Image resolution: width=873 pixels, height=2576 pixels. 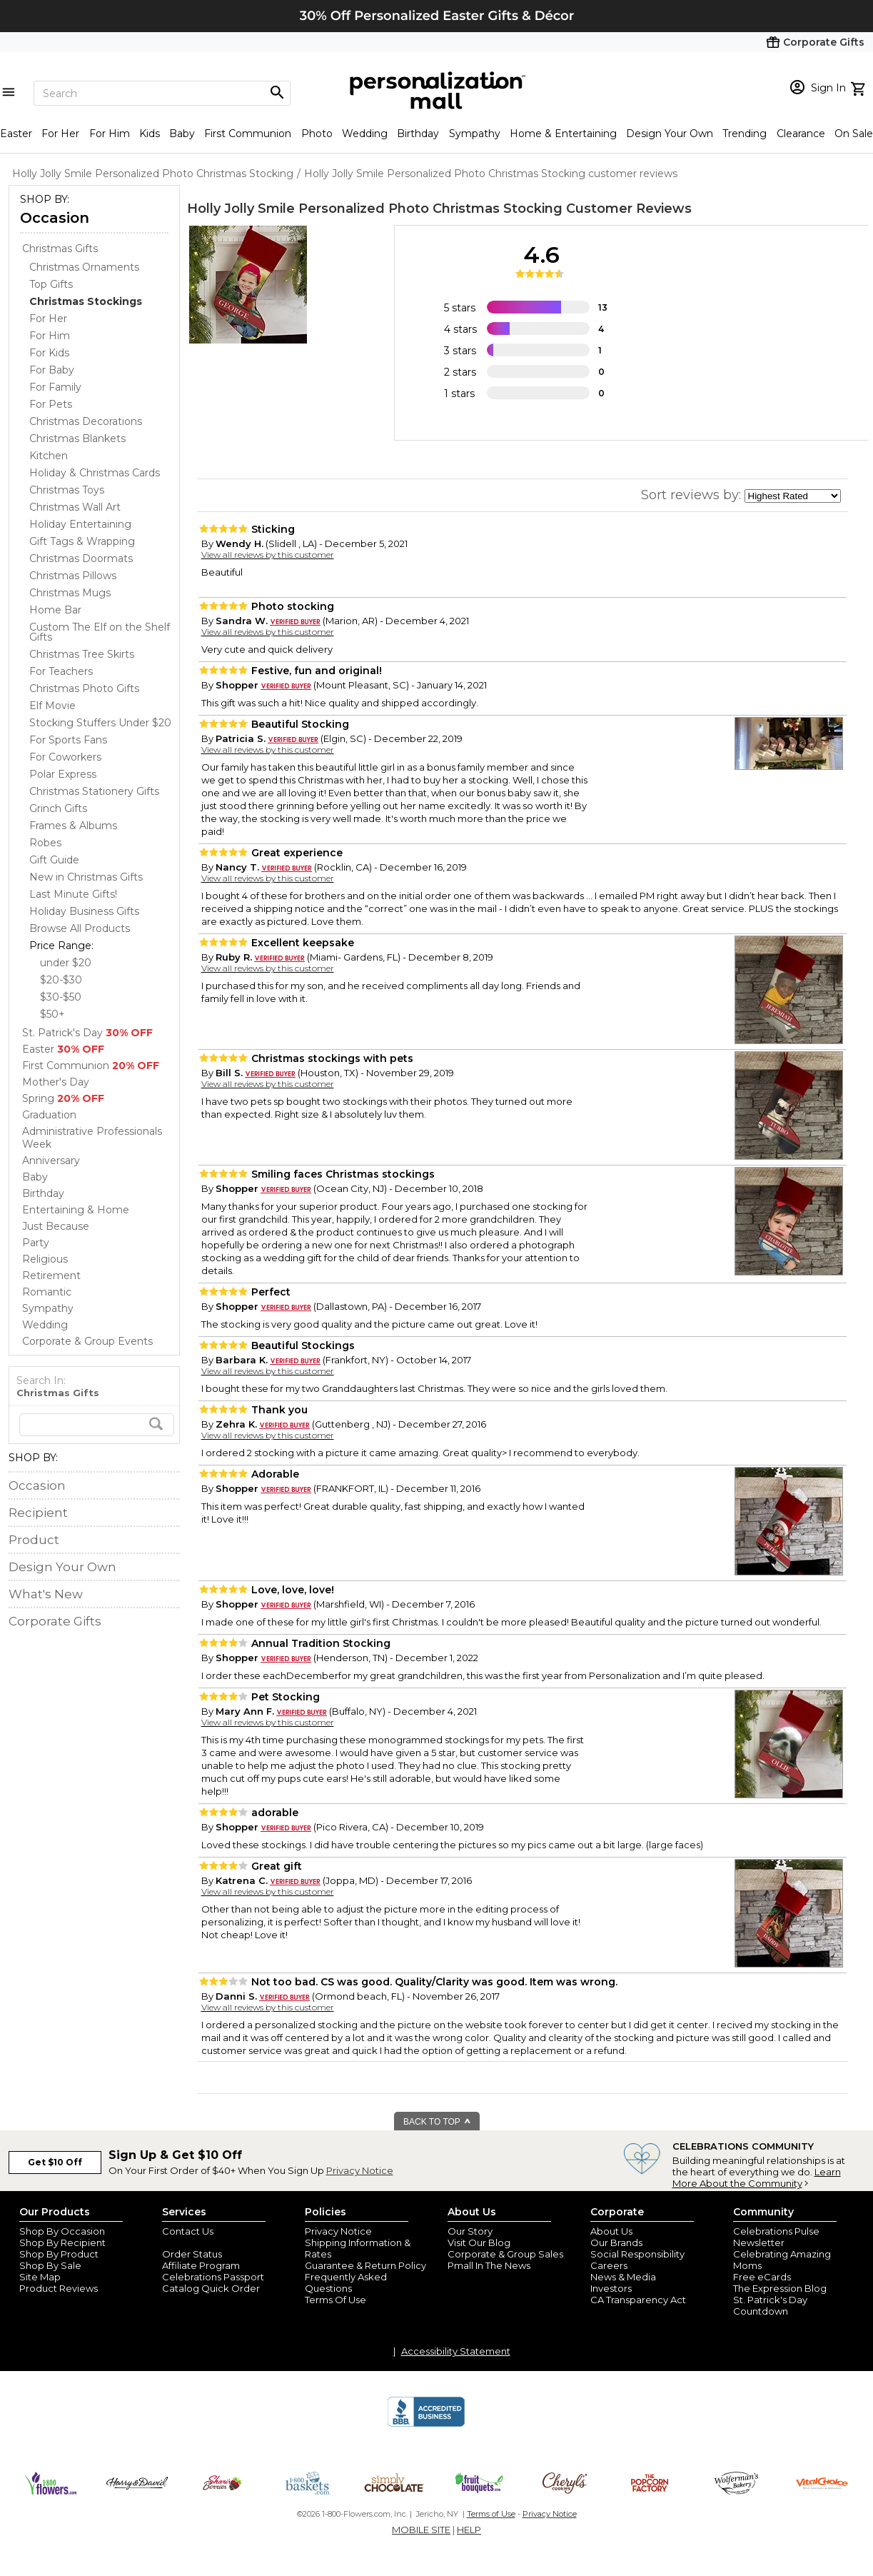 I want to click on Stocking Stuffers Under $20 [Stocking Stuffers Under $20 dept], so click(x=100, y=722).